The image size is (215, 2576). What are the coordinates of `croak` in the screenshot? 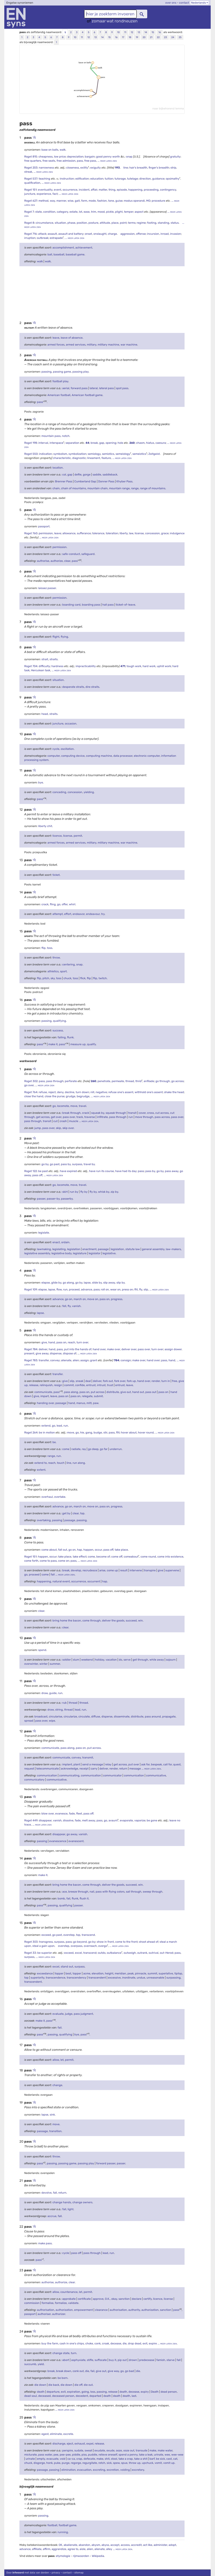 It's located at (105, 2343).